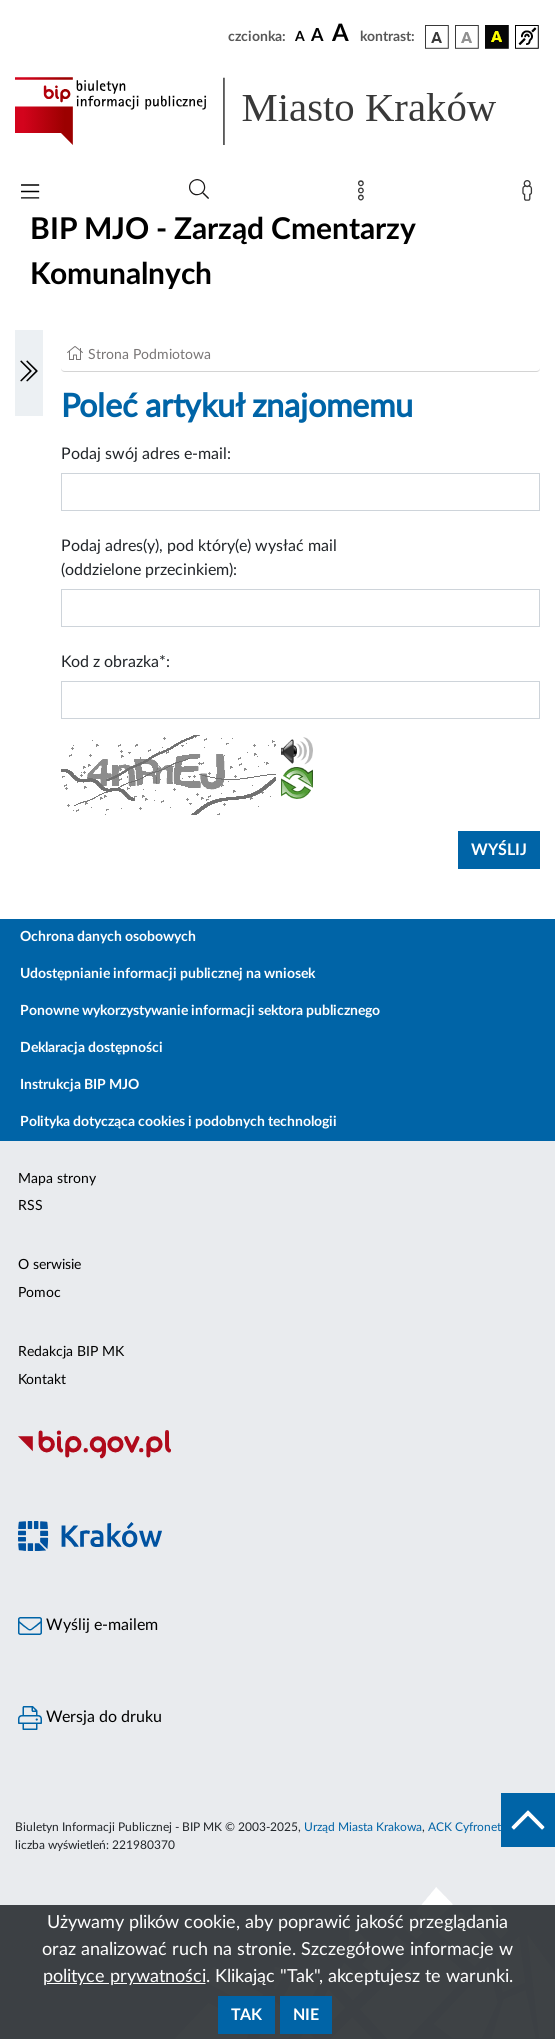 This screenshot has width=555, height=2039. What do you see at coordinates (199, 190) in the screenshot?
I see `[Wyszukiwanie zaawansowane]` at bounding box center [199, 190].